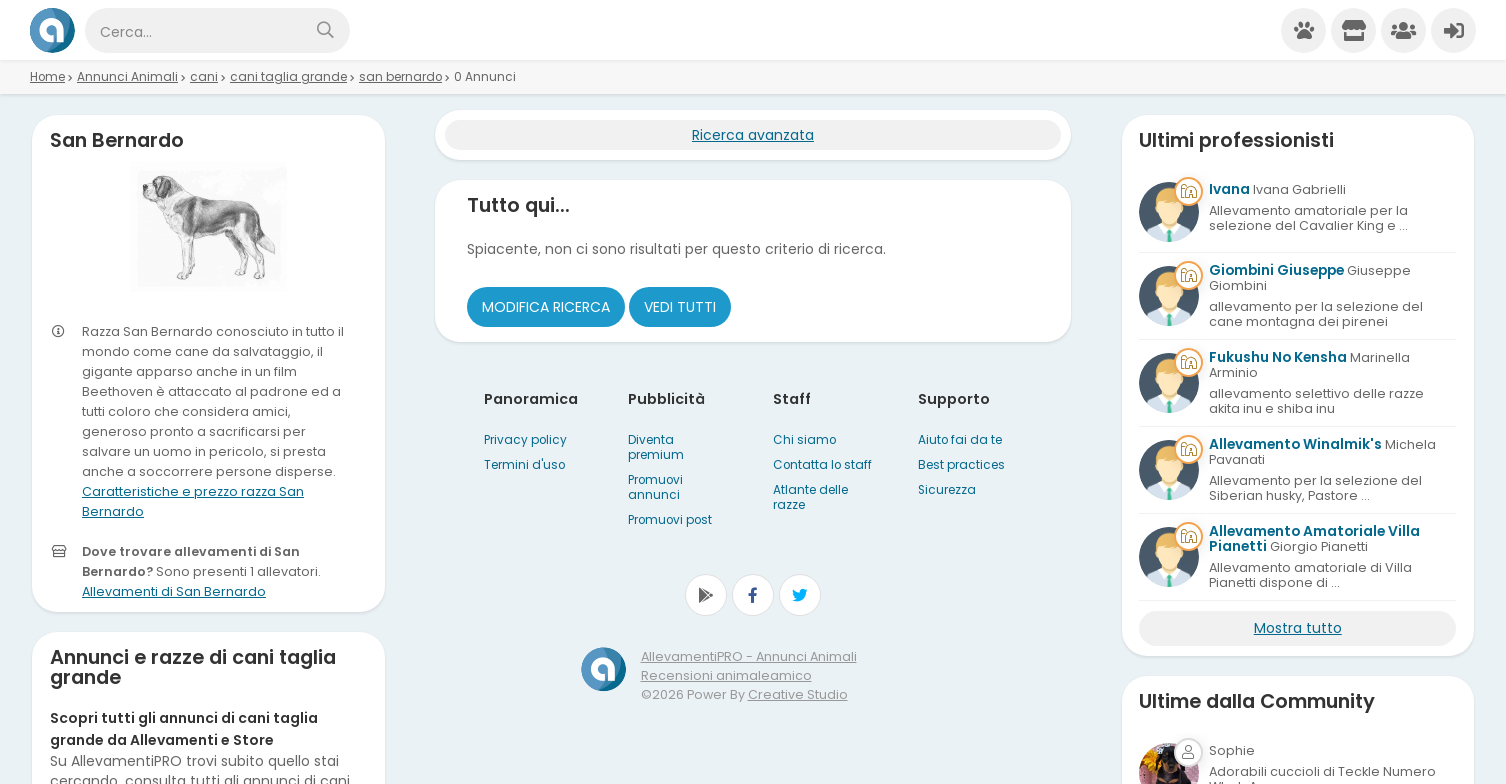 This screenshot has height=784, width=1506. What do you see at coordinates (524, 465) in the screenshot?
I see `Termini d'uso` at bounding box center [524, 465].